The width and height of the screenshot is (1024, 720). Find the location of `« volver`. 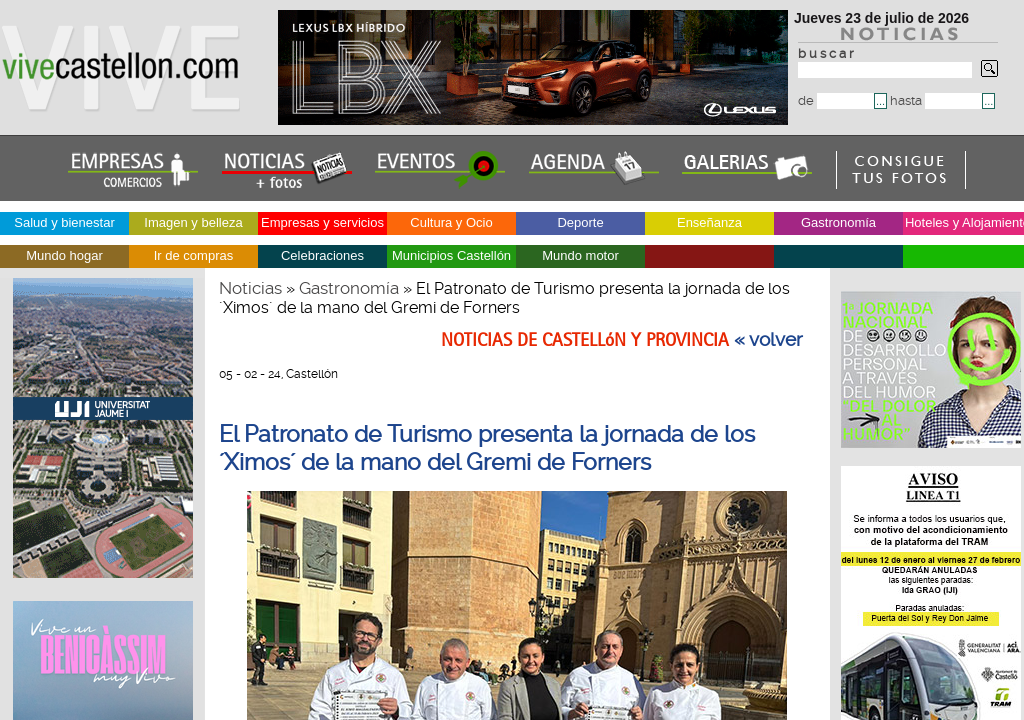

« volver is located at coordinates (768, 340).